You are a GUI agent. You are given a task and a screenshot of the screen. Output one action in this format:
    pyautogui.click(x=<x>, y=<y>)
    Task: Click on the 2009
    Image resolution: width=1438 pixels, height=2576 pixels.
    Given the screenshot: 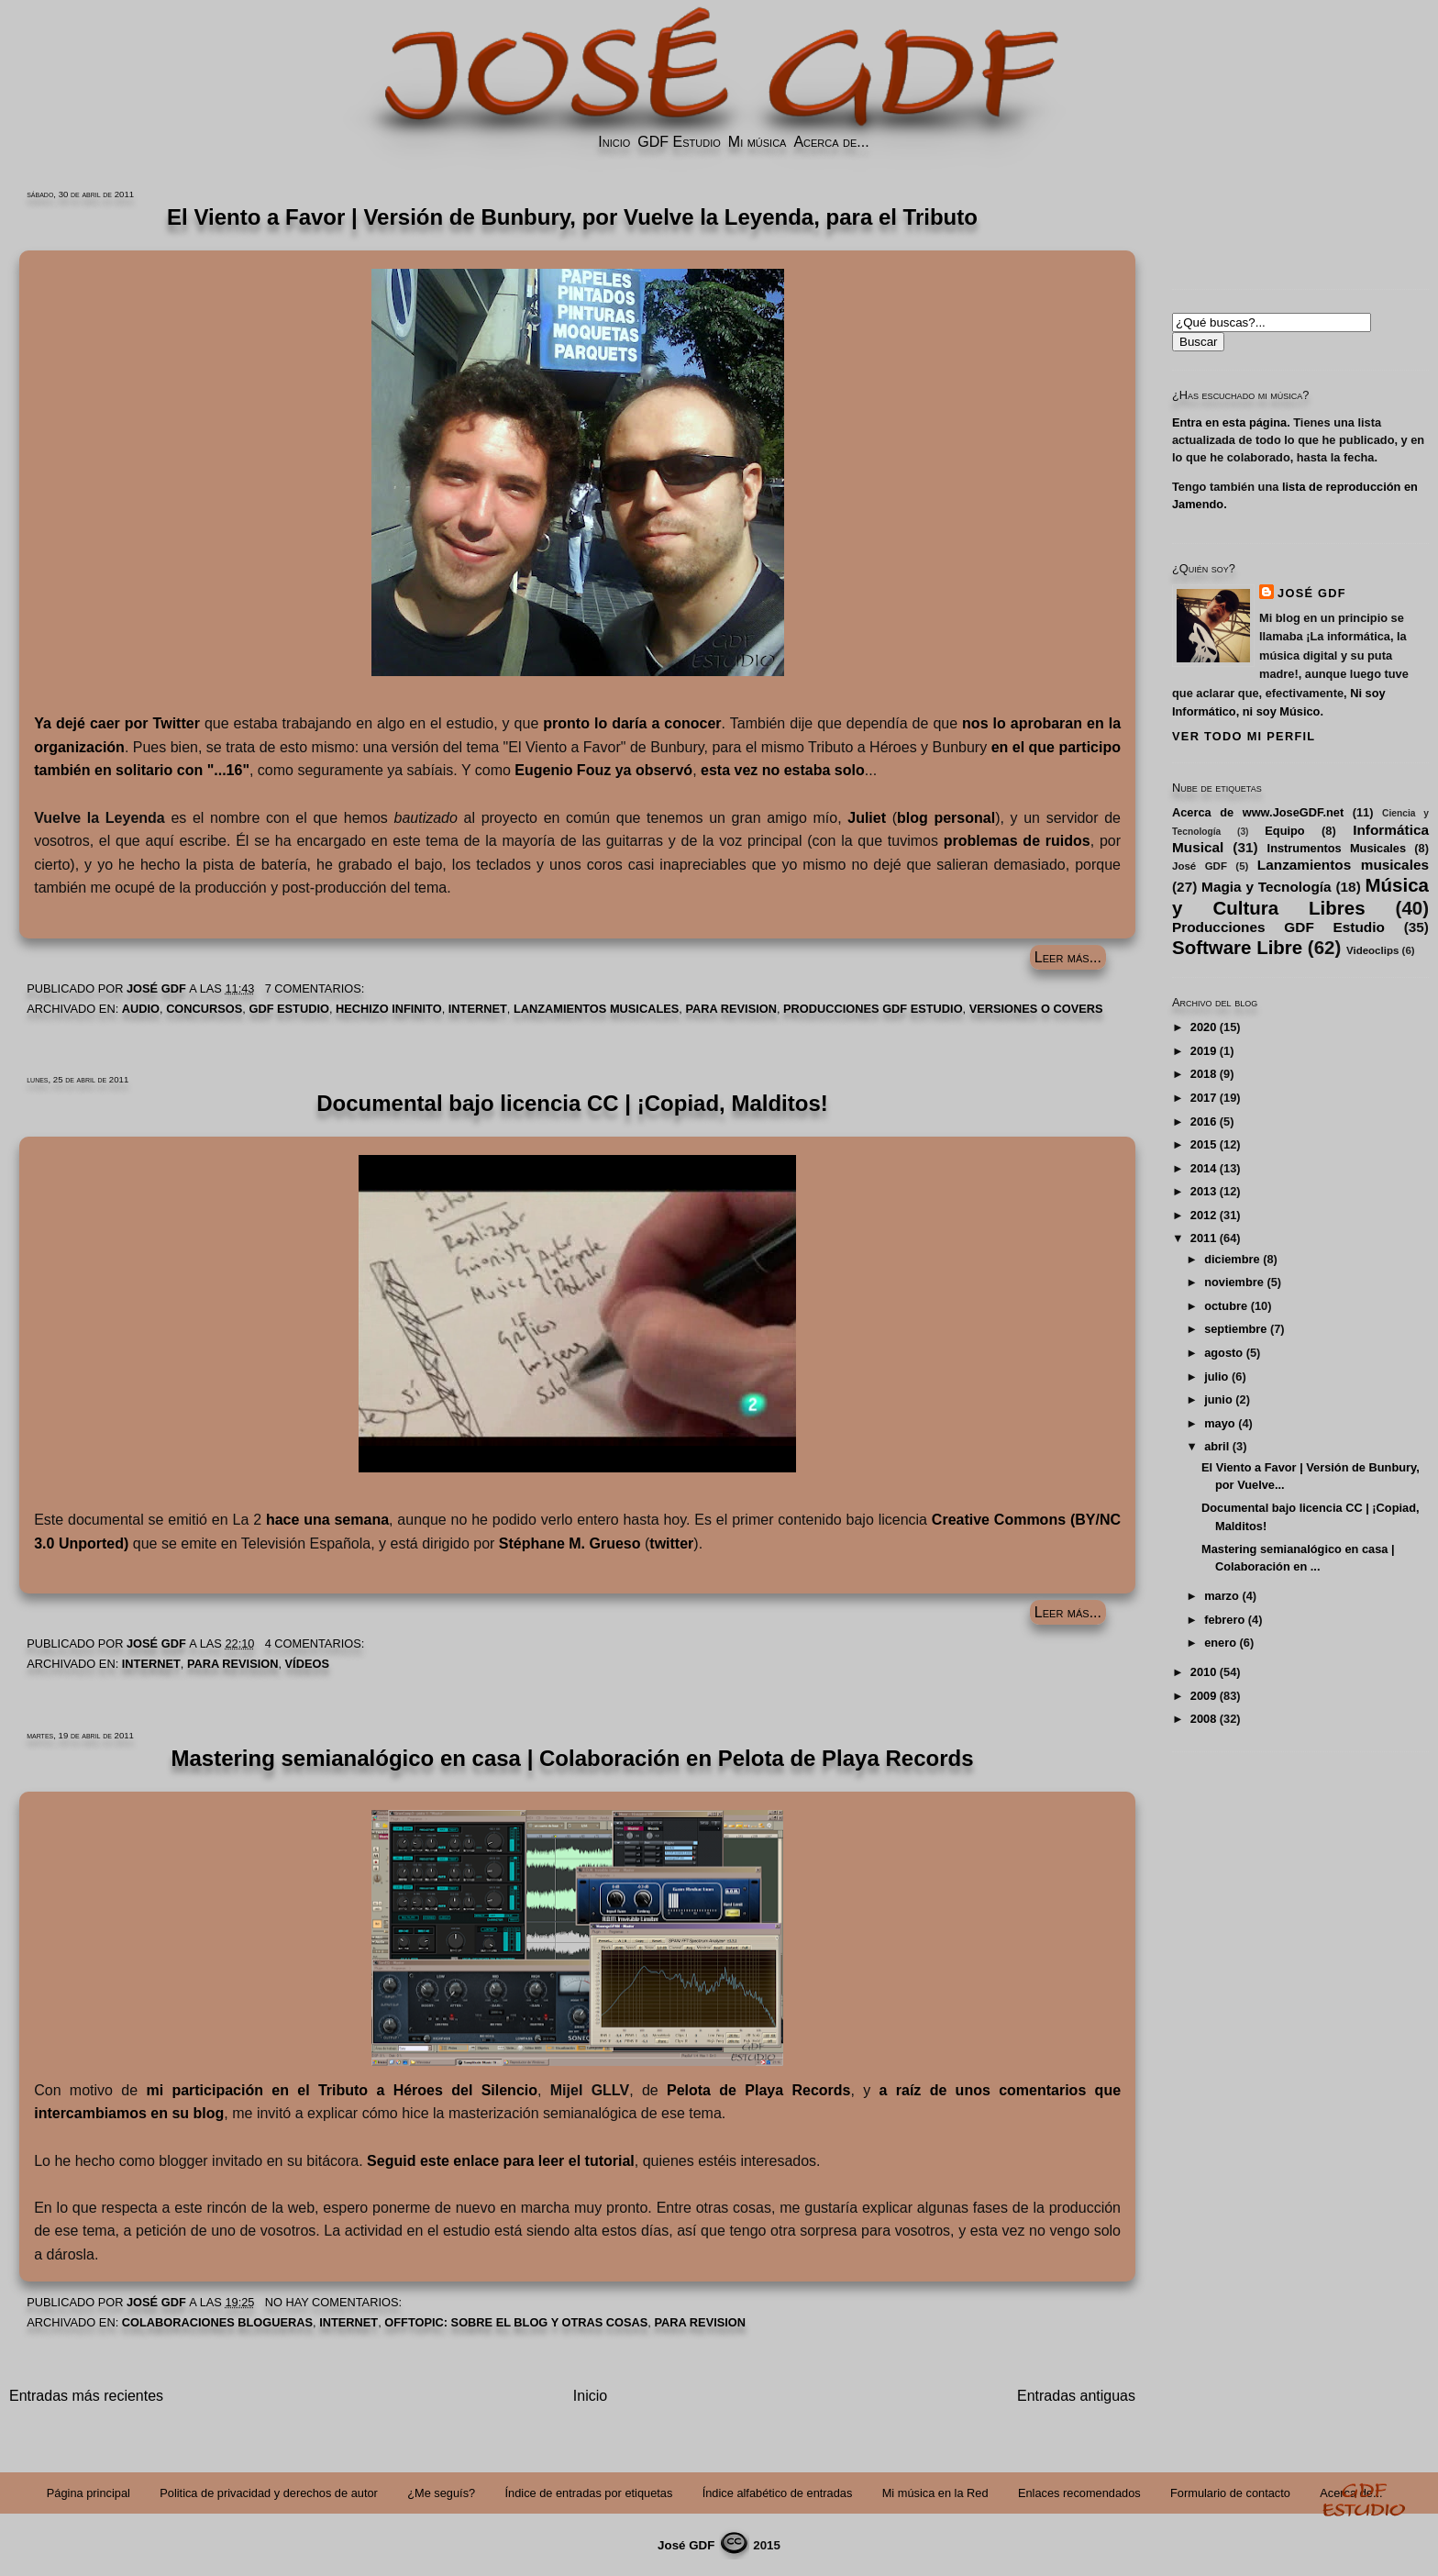 What is the action you would take?
    pyautogui.click(x=1203, y=1696)
    